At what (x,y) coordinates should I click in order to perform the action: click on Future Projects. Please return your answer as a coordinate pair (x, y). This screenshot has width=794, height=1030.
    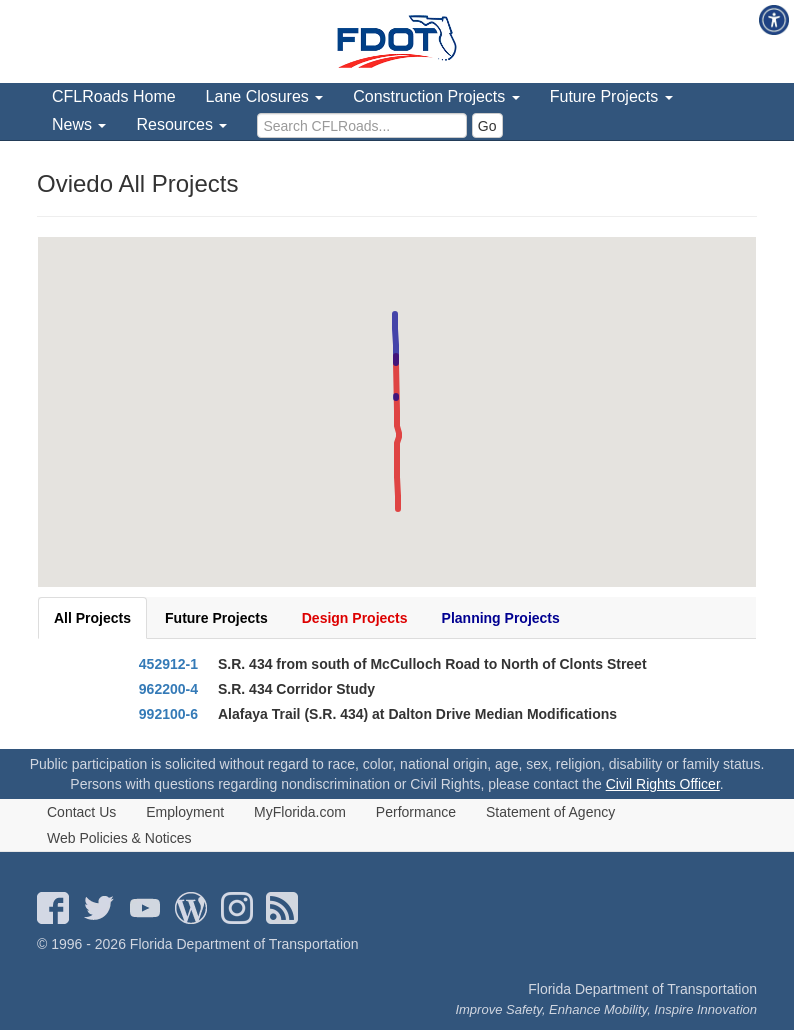
    Looking at the image, I should click on (216, 618).